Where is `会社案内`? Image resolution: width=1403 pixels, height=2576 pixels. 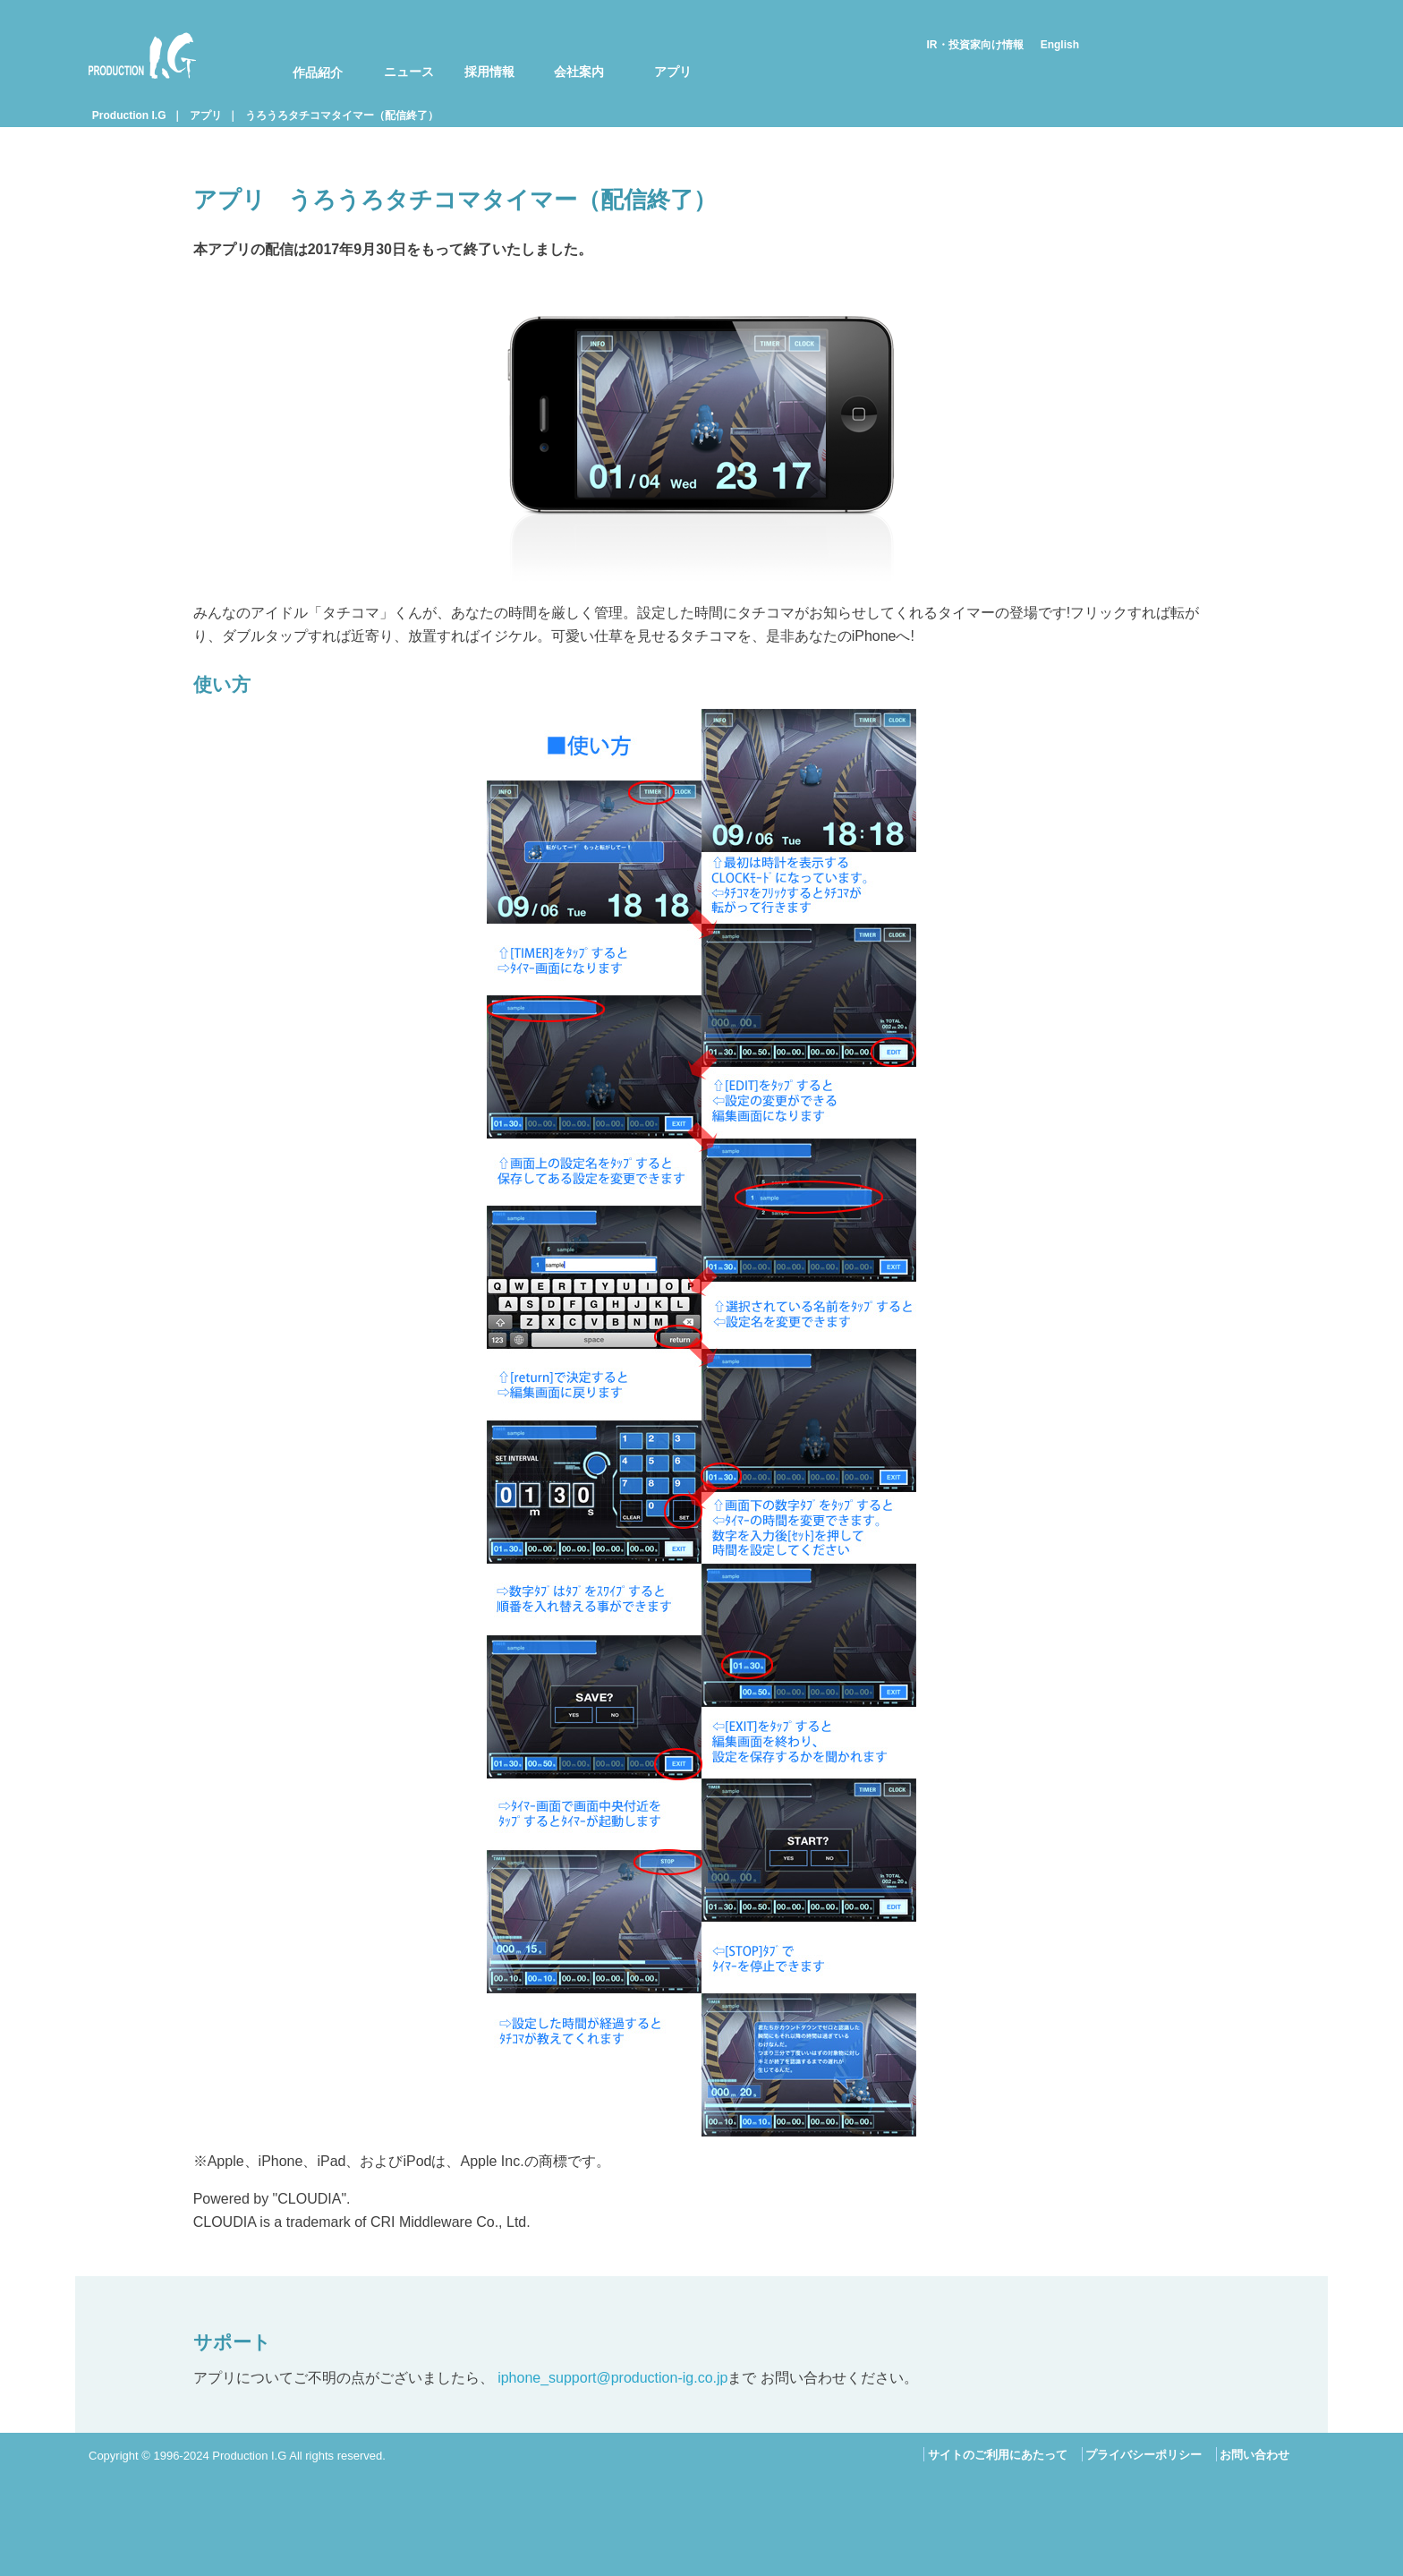 会社案内 is located at coordinates (579, 71).